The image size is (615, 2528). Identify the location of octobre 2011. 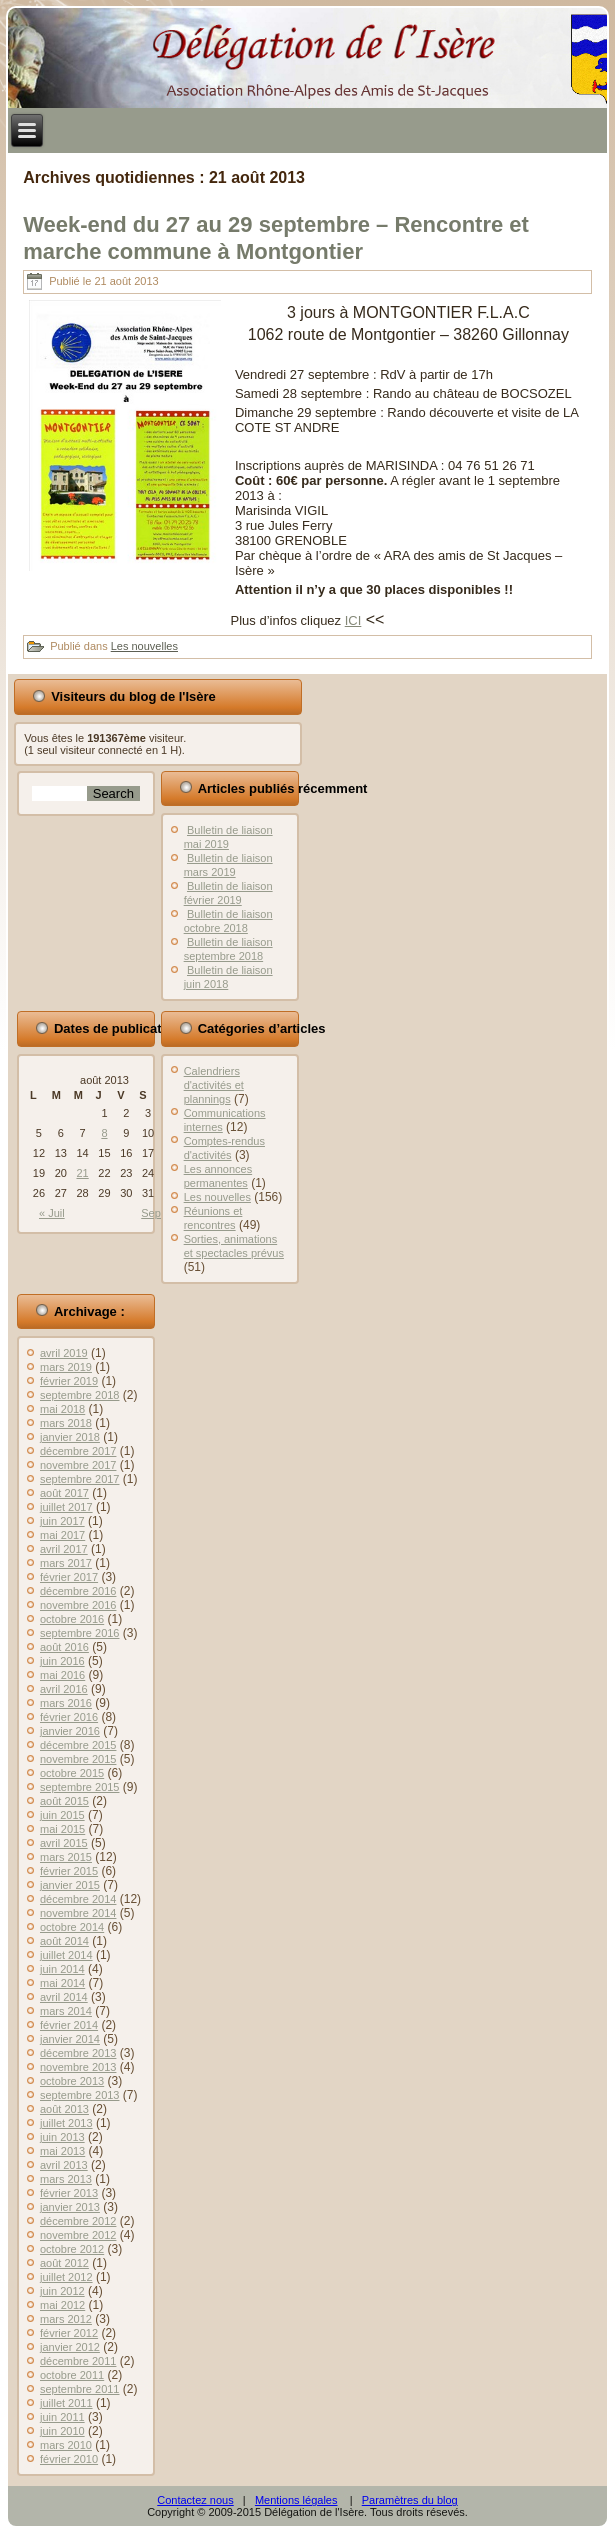
(72, 2375).